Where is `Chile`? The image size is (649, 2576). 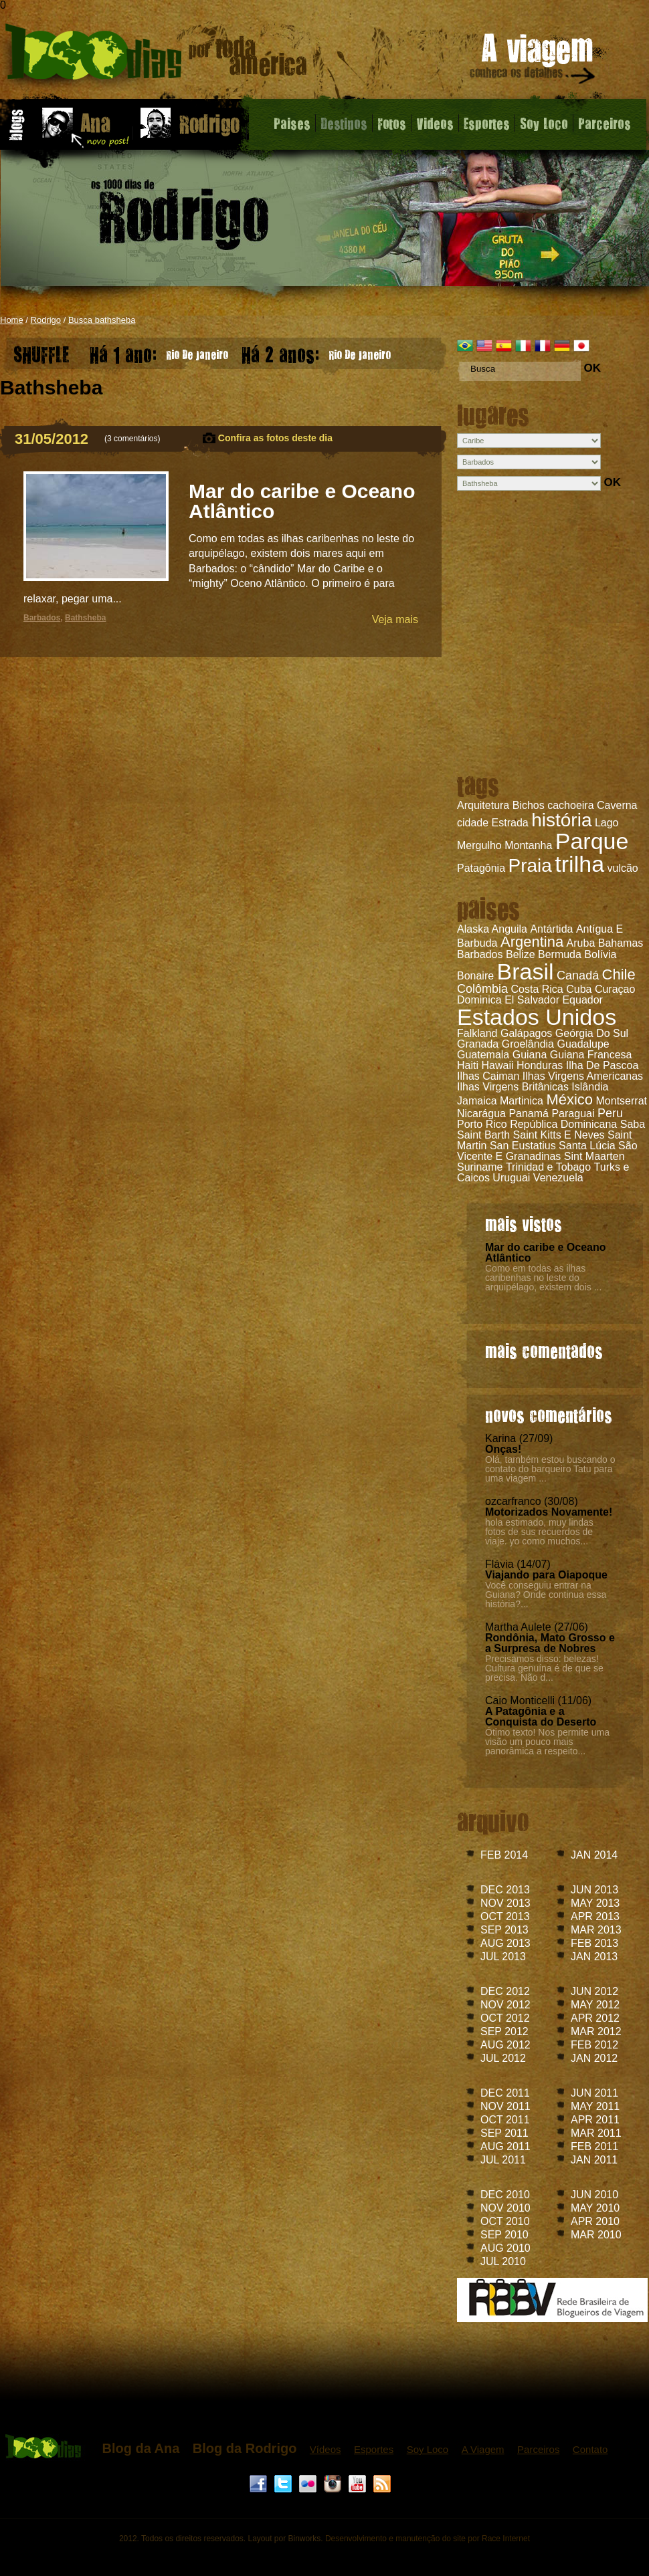
Chile is located at coordinates (619, 974).